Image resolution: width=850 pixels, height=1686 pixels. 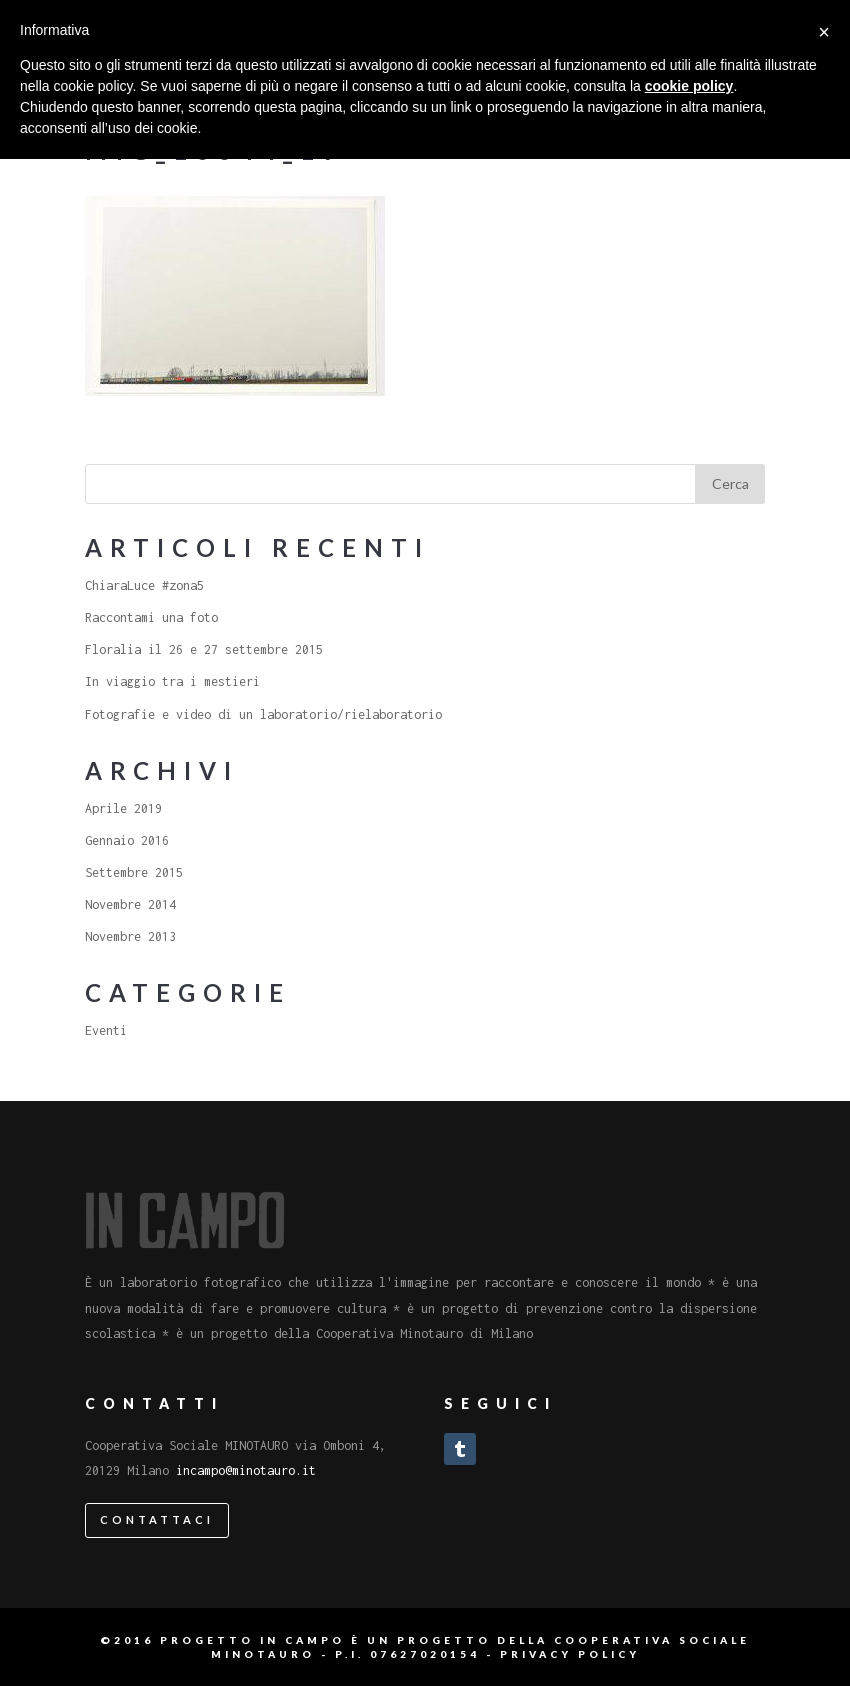 What do you see at coordinates (204, 649) in the screenshot?
I see `Floralia il 26 e 27 settembre 2015` at bounding box center [204, 649].